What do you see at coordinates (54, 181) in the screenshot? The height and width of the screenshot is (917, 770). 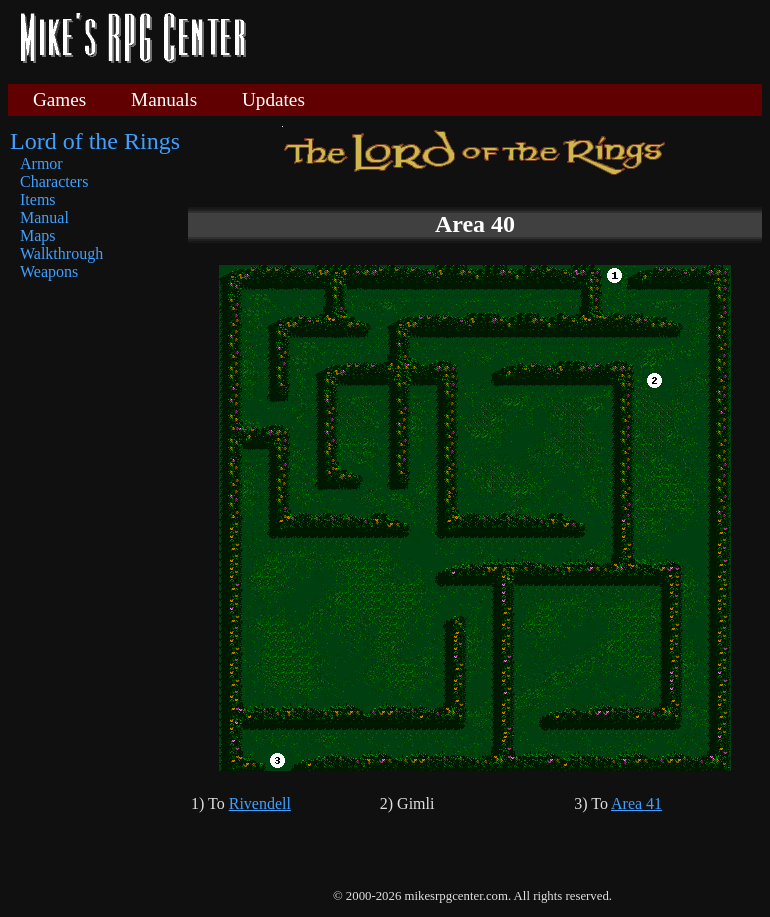 I see `Characters` at bounding box center [54, 181].